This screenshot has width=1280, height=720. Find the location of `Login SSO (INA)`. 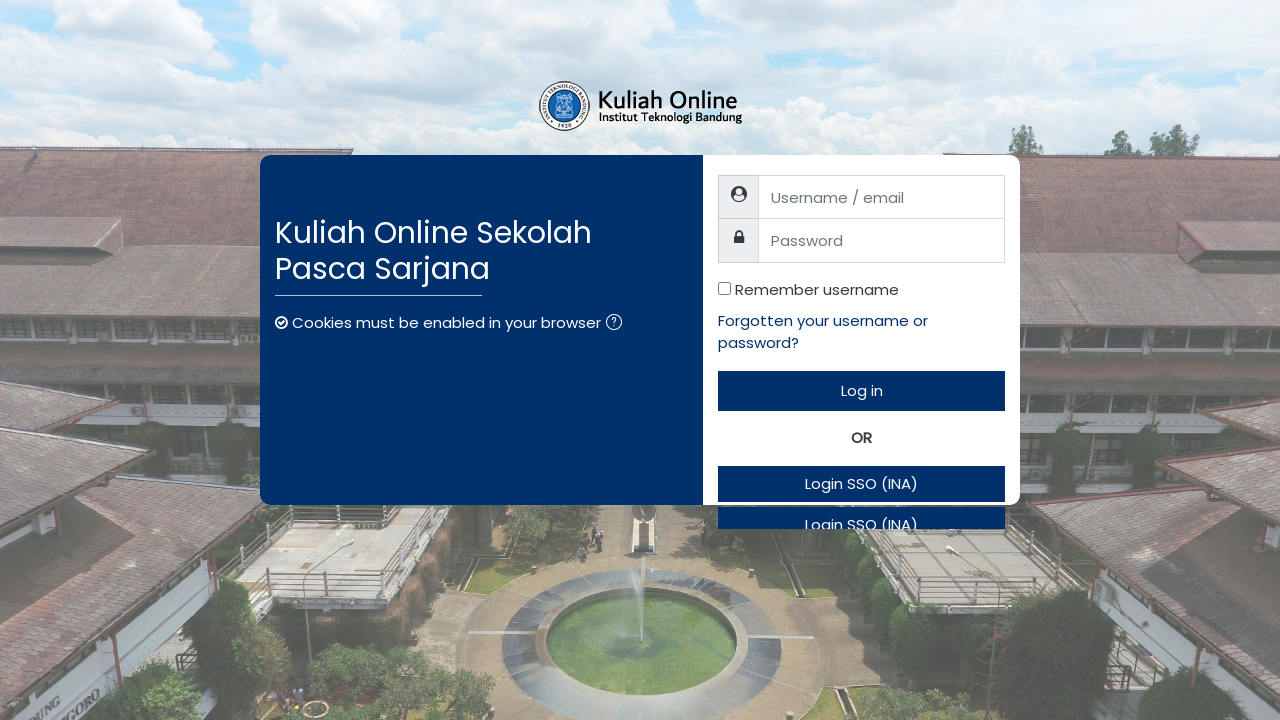

Login SSO (INA) is located at coordinates (861, 483).